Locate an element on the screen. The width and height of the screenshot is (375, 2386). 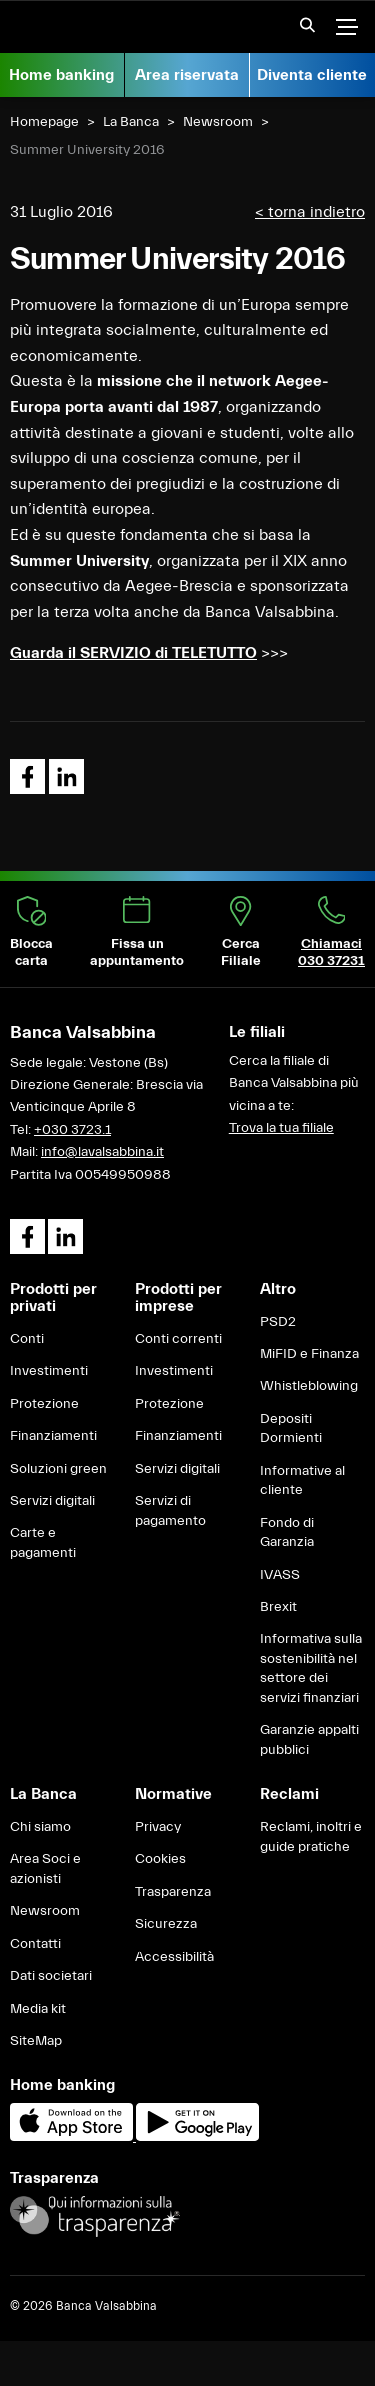
Investimenti is located at coordinates (49, 1371).